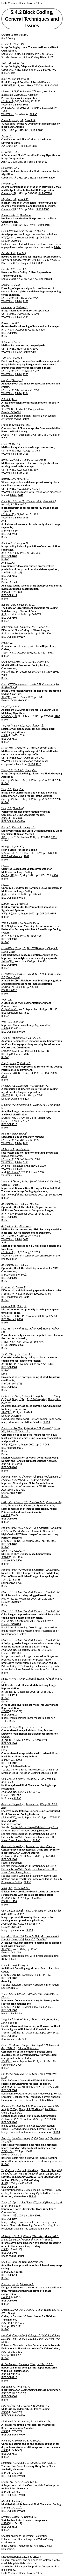 The width and height of the screenshot is (64, 2576). What do you see at coordinates (4, 865) in the screenshot?
I see `Lee, J.` at bounding box center [4, 865].